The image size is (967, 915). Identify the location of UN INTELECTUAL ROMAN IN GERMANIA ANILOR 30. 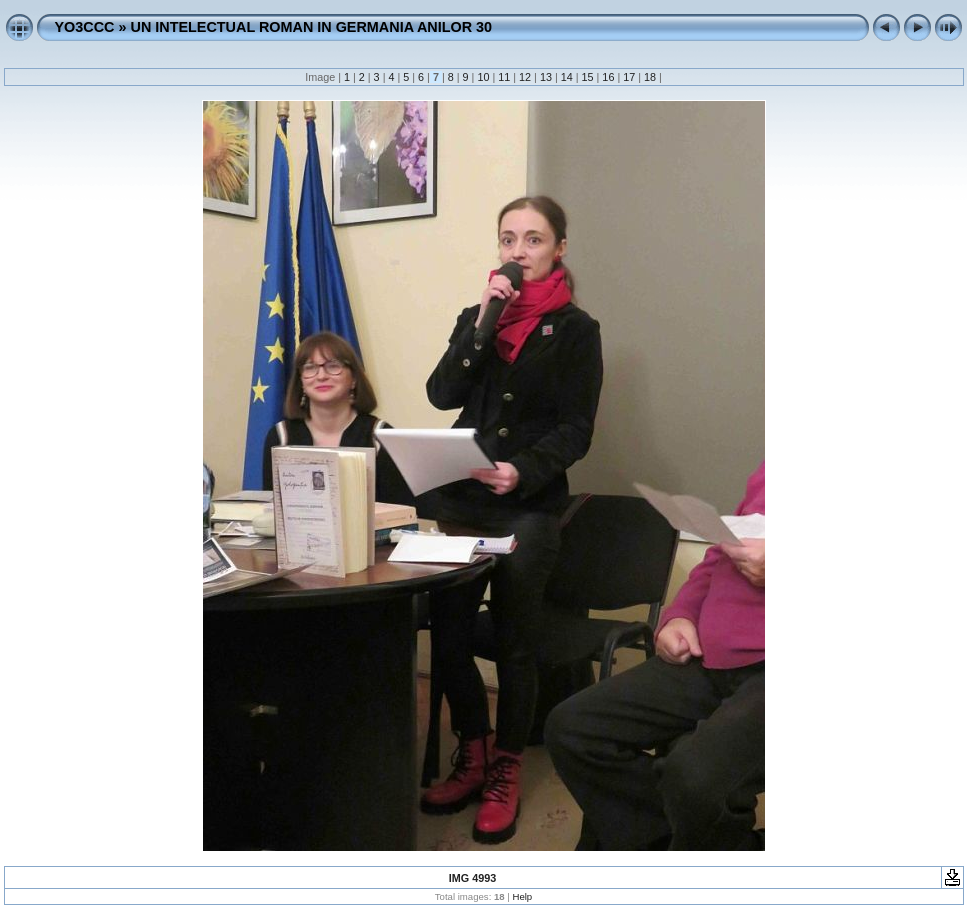
(311, 27).